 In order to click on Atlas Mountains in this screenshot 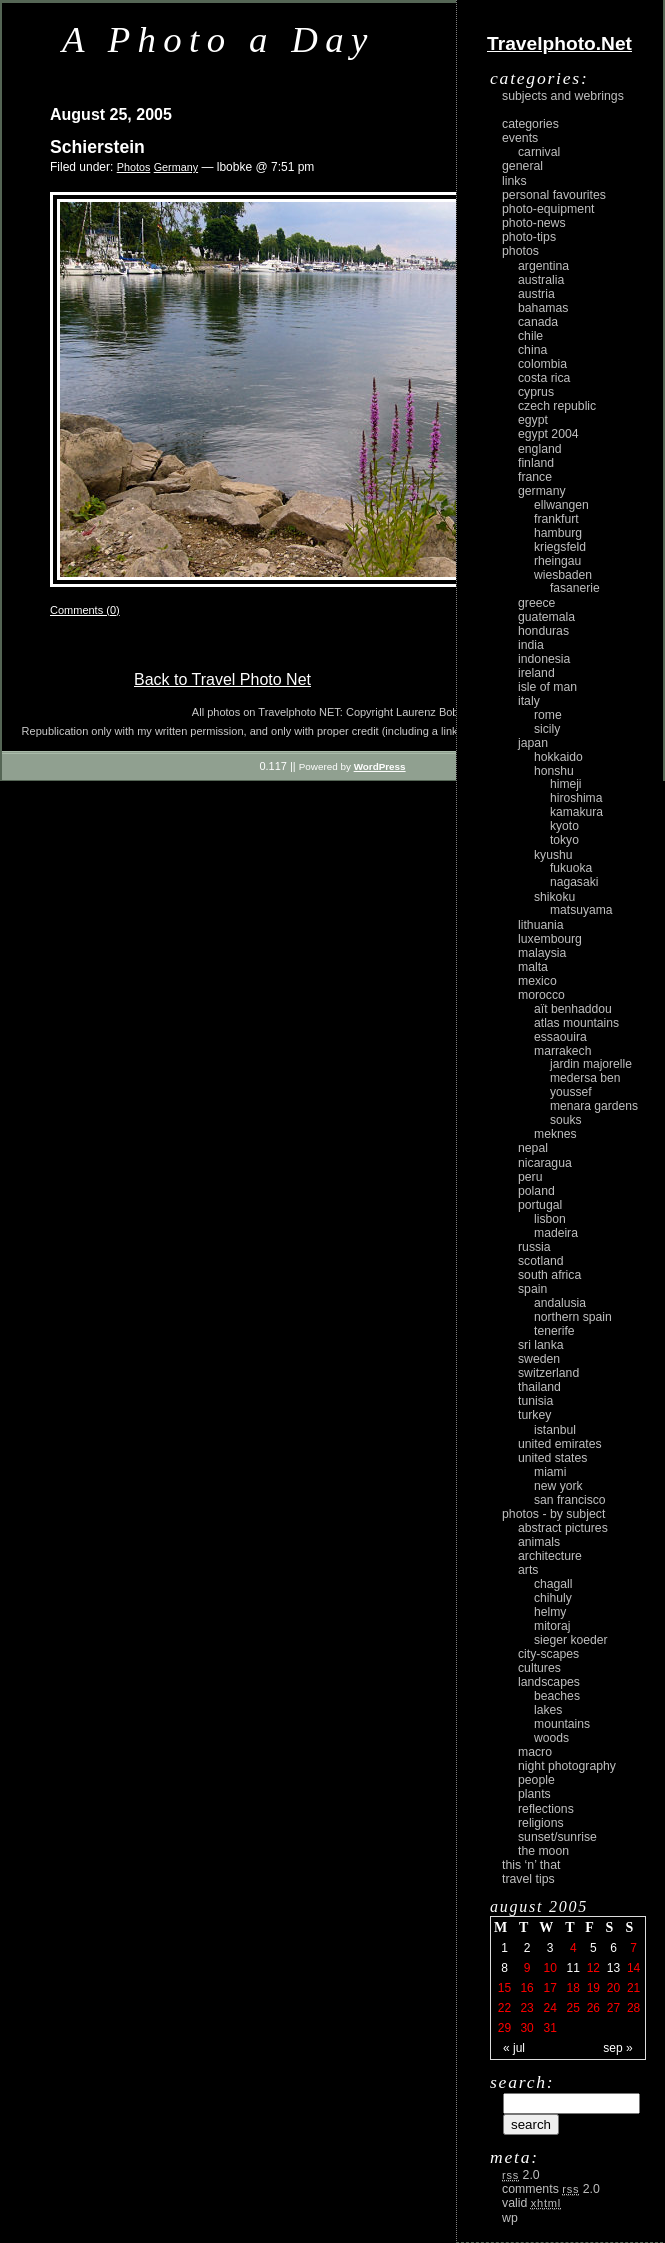, I will do `click(576, 1023)`.